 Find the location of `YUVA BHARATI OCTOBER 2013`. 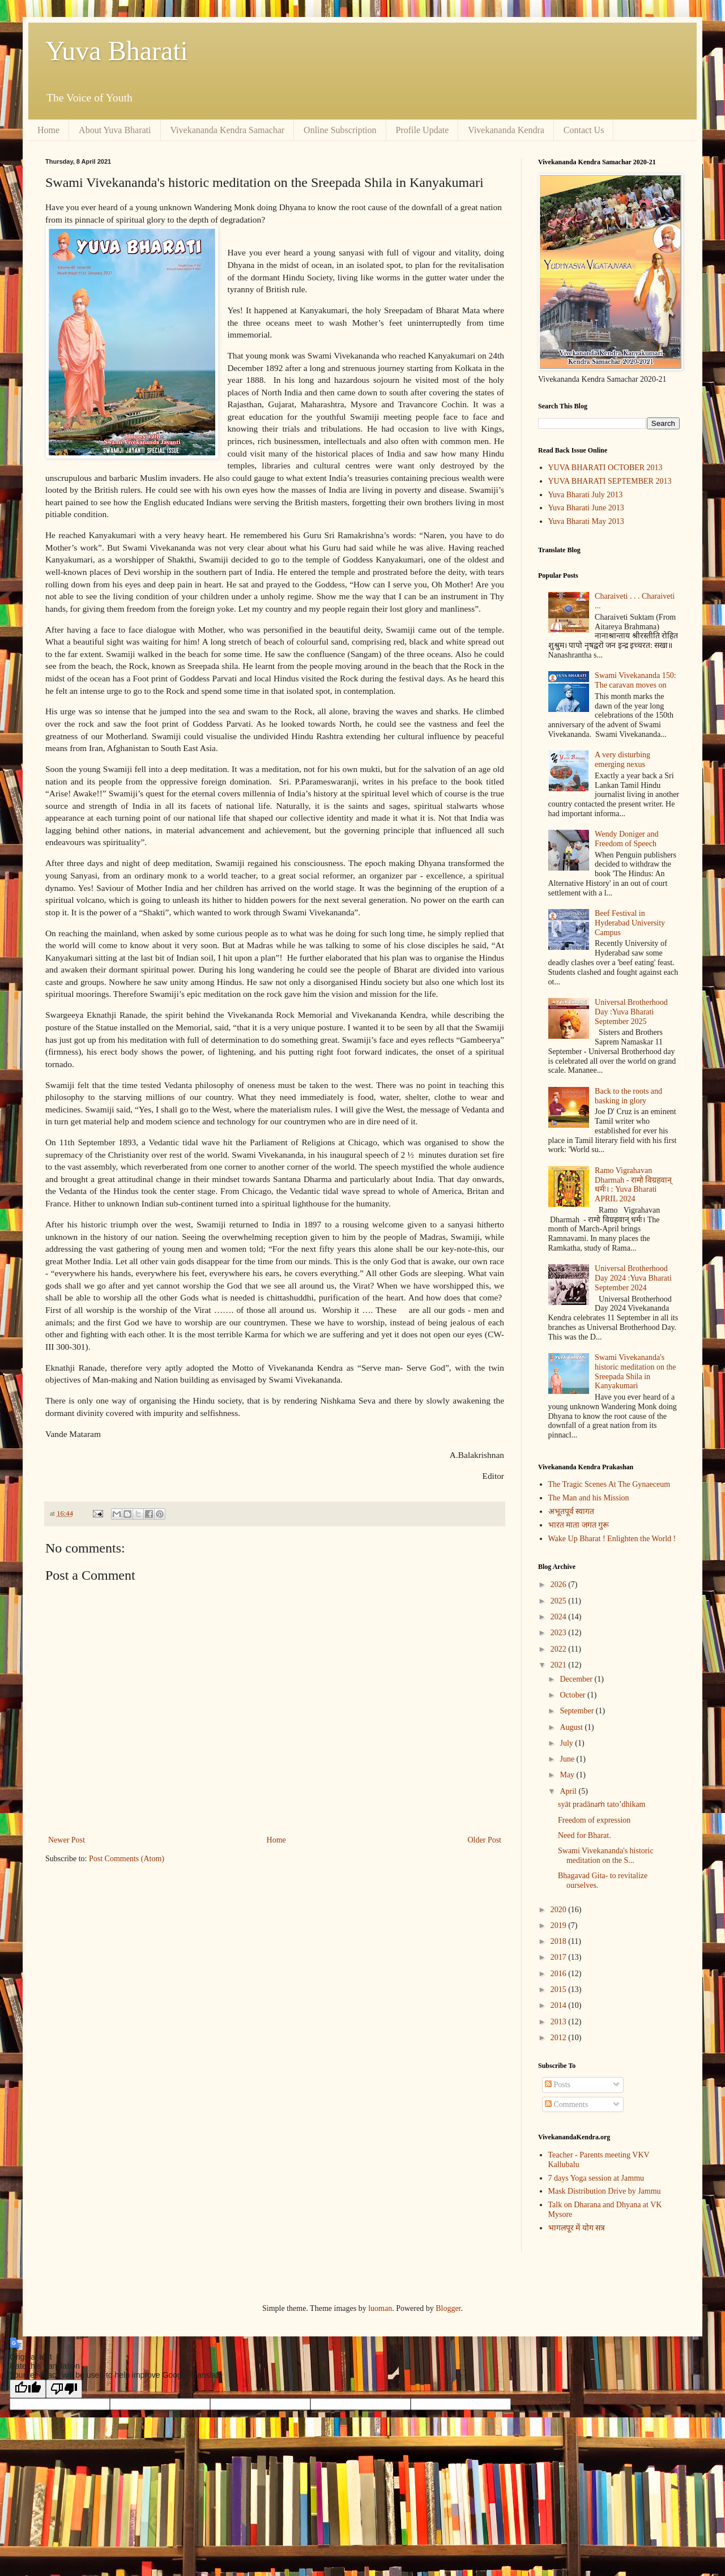

YUVA BHARATI OCTOBER 2013 is located at coordinates (605, 467).